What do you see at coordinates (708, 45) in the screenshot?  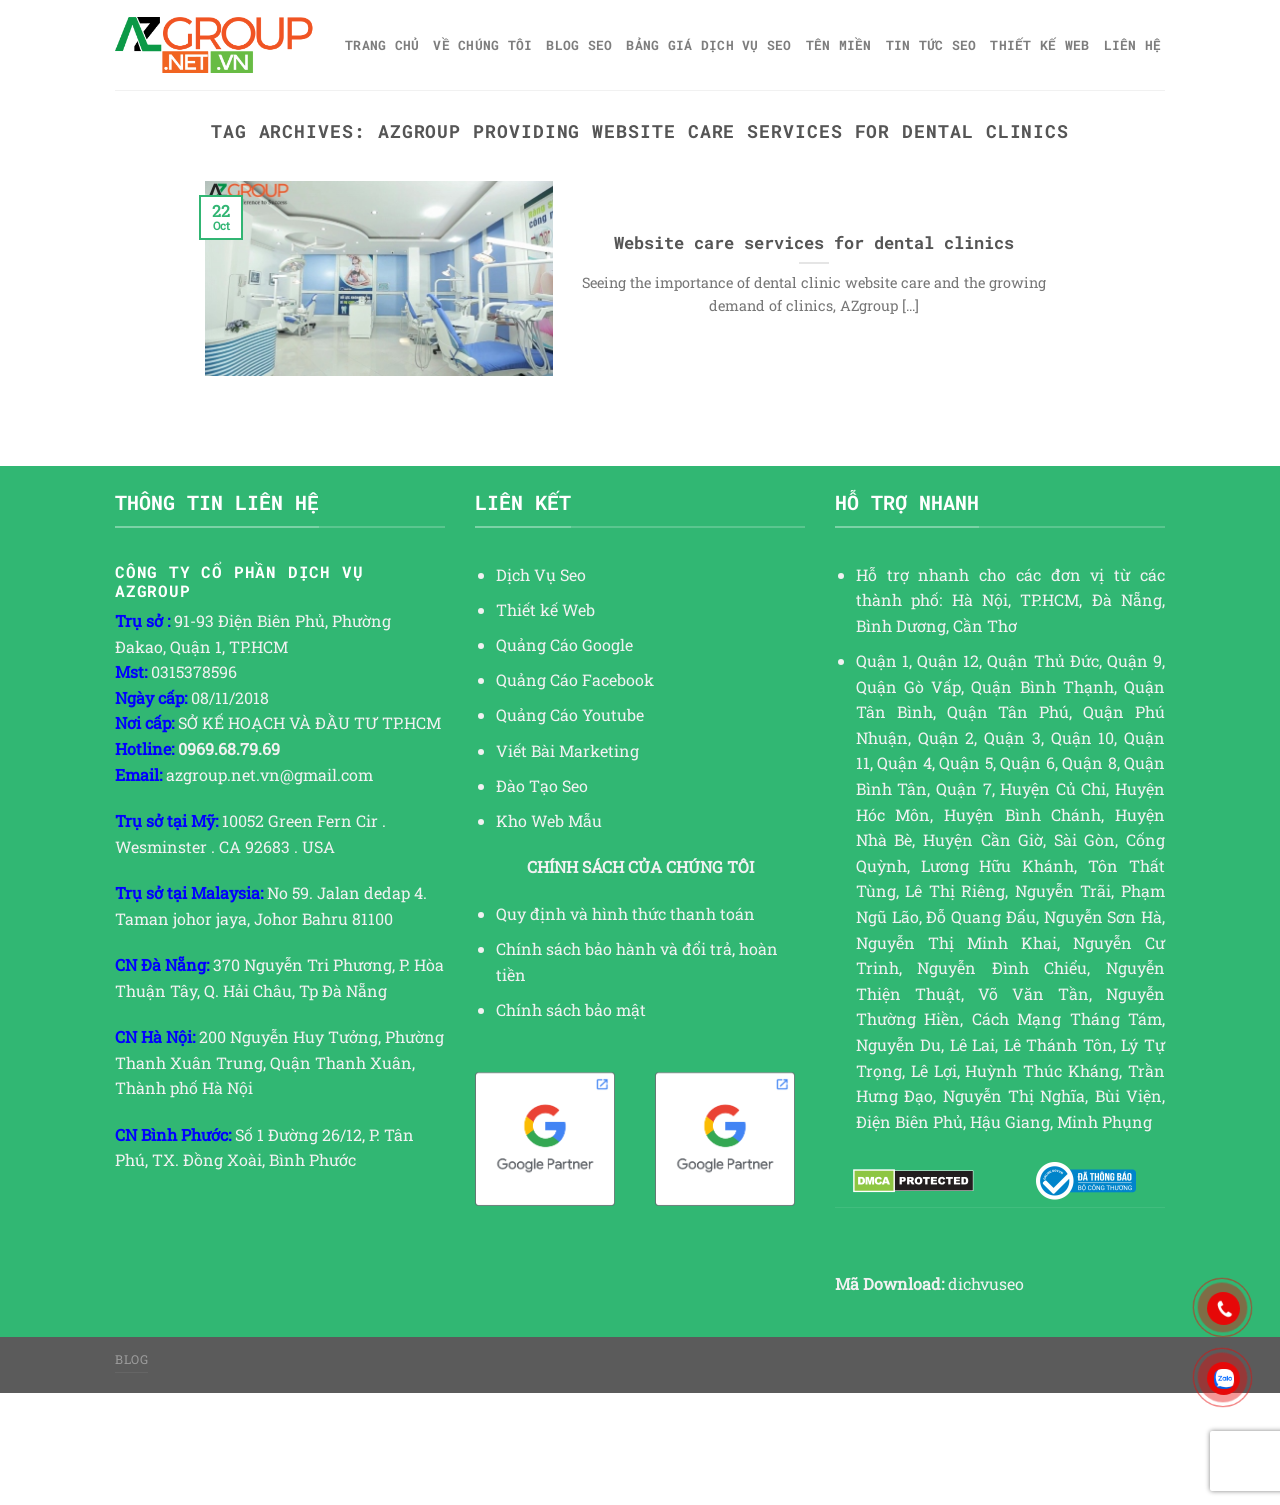 I see `Bảng giá dịch vụ SEO` at bounding box center [708, 45].